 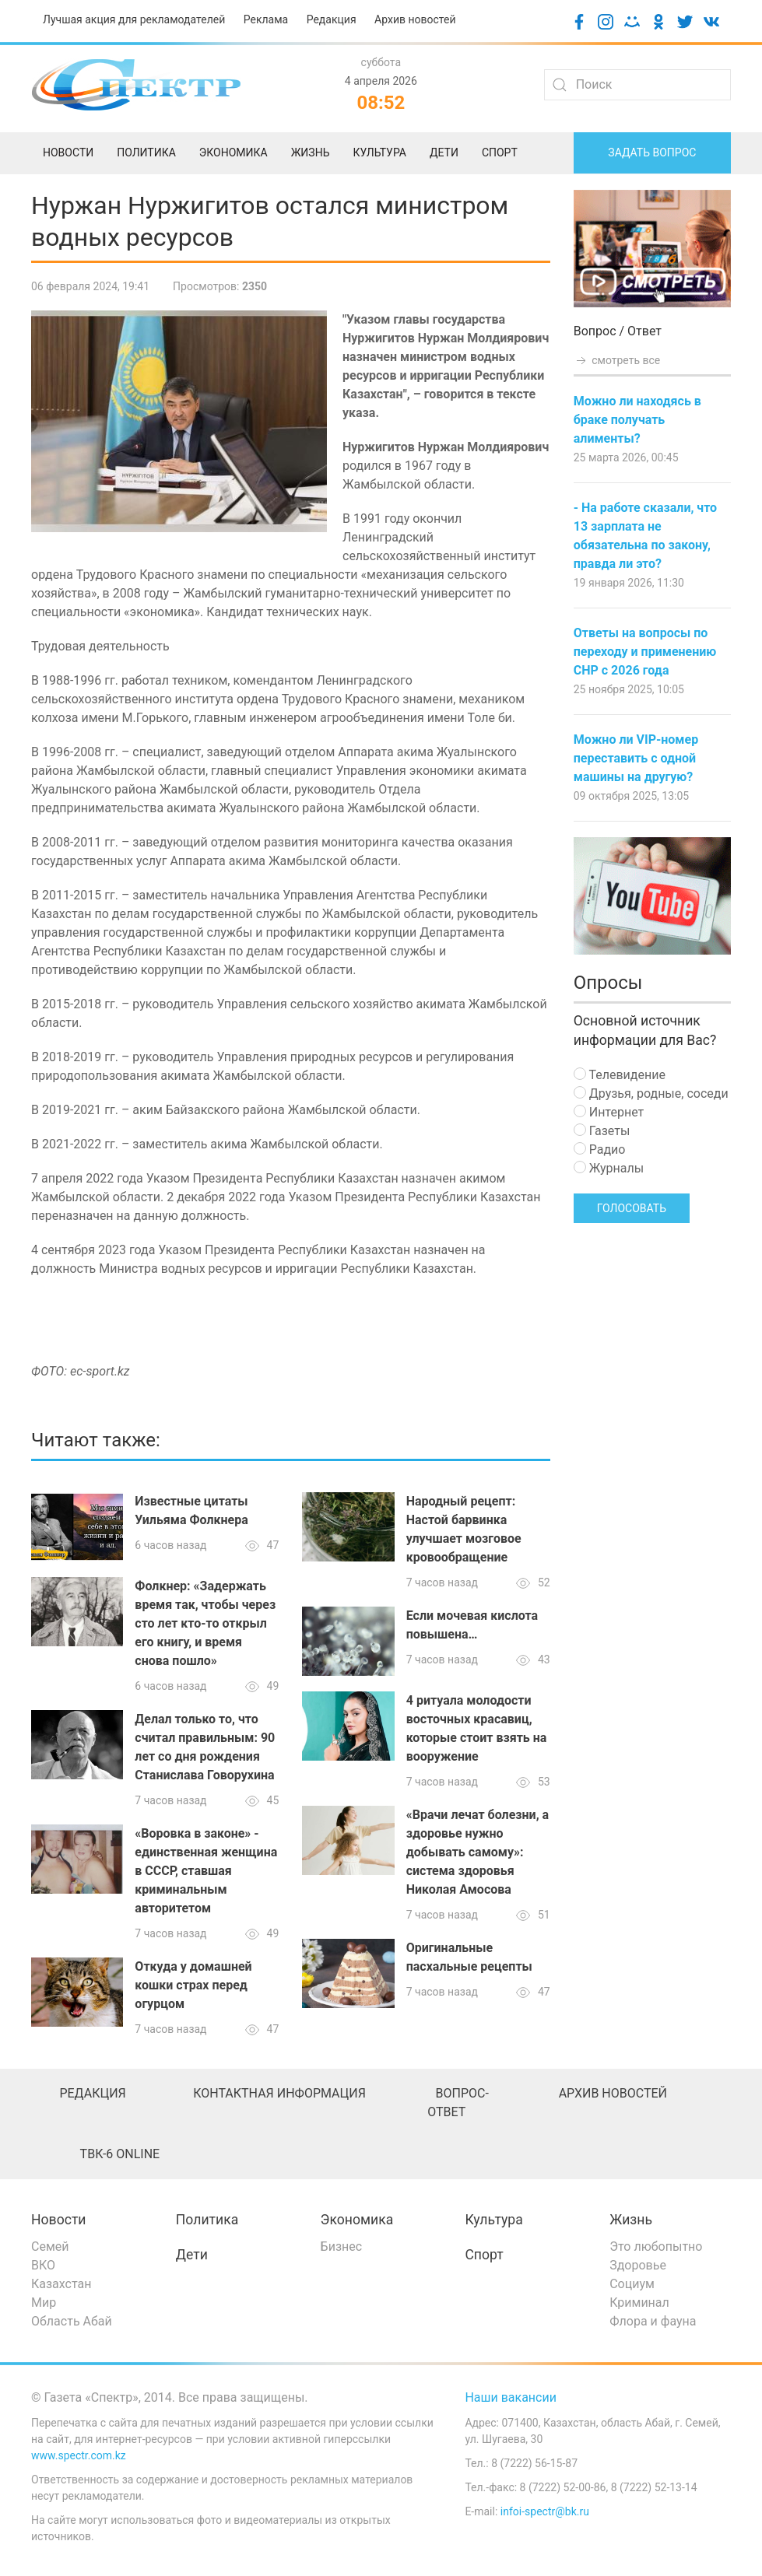 I want to click on Наши вакансии, so click(x=511, y=2397).